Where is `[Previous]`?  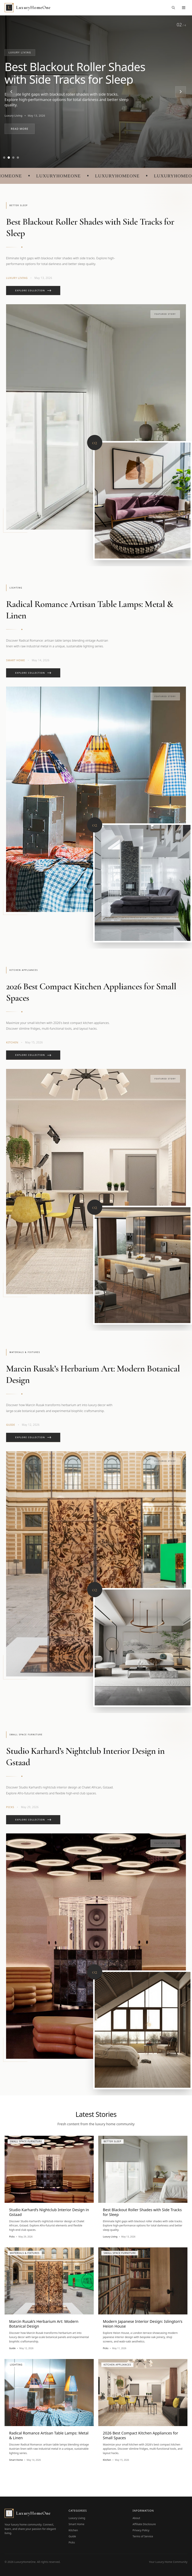
[Previous] is located at coordinates (11, 91).